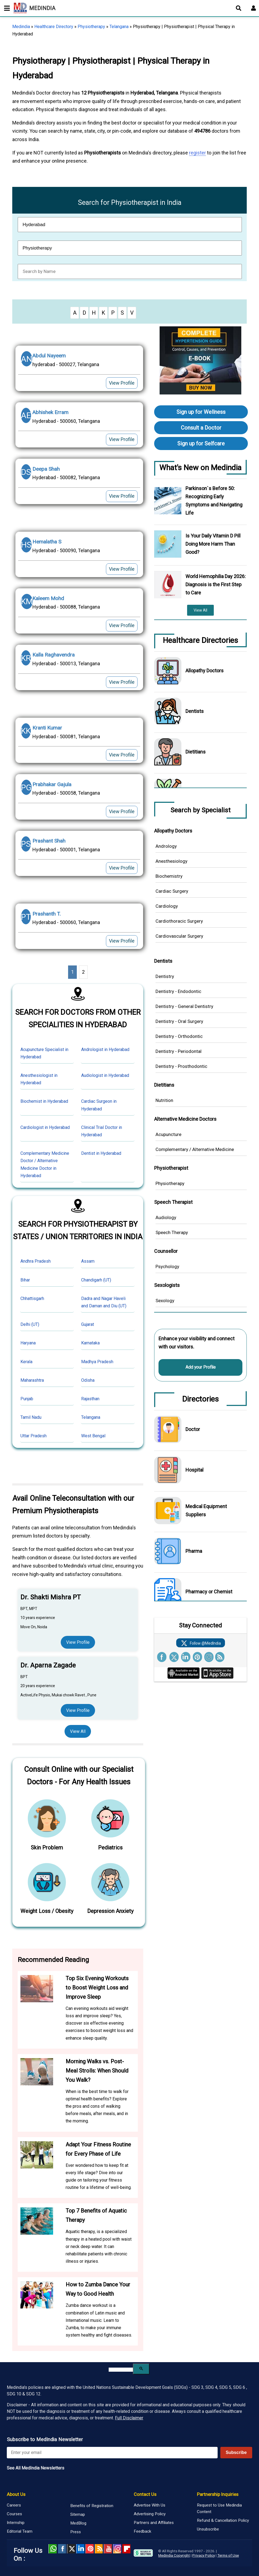  Describe the element at coordinates (184, 1006) in the screenshot. I see `Dentistry - General Dentistry` at that location.